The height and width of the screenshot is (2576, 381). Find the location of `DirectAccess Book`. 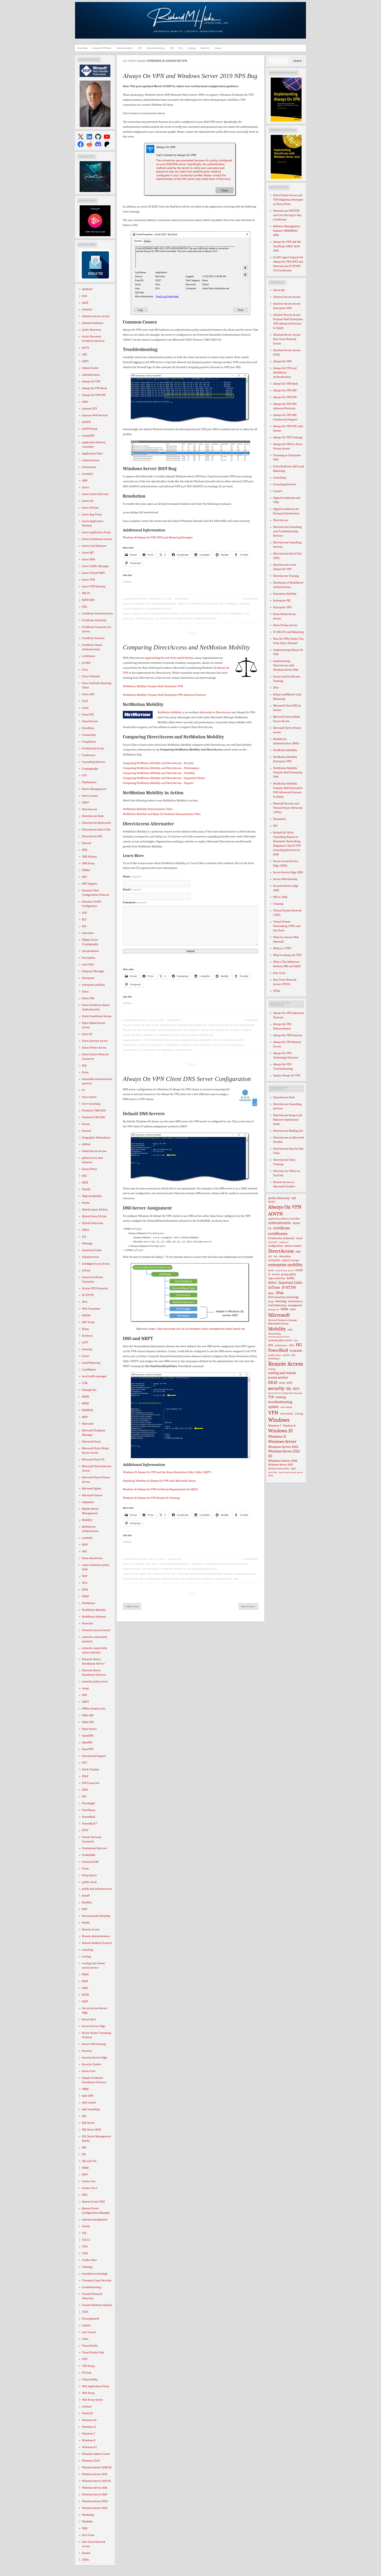

DirectAccess Book is located at coordinates (124, 48).